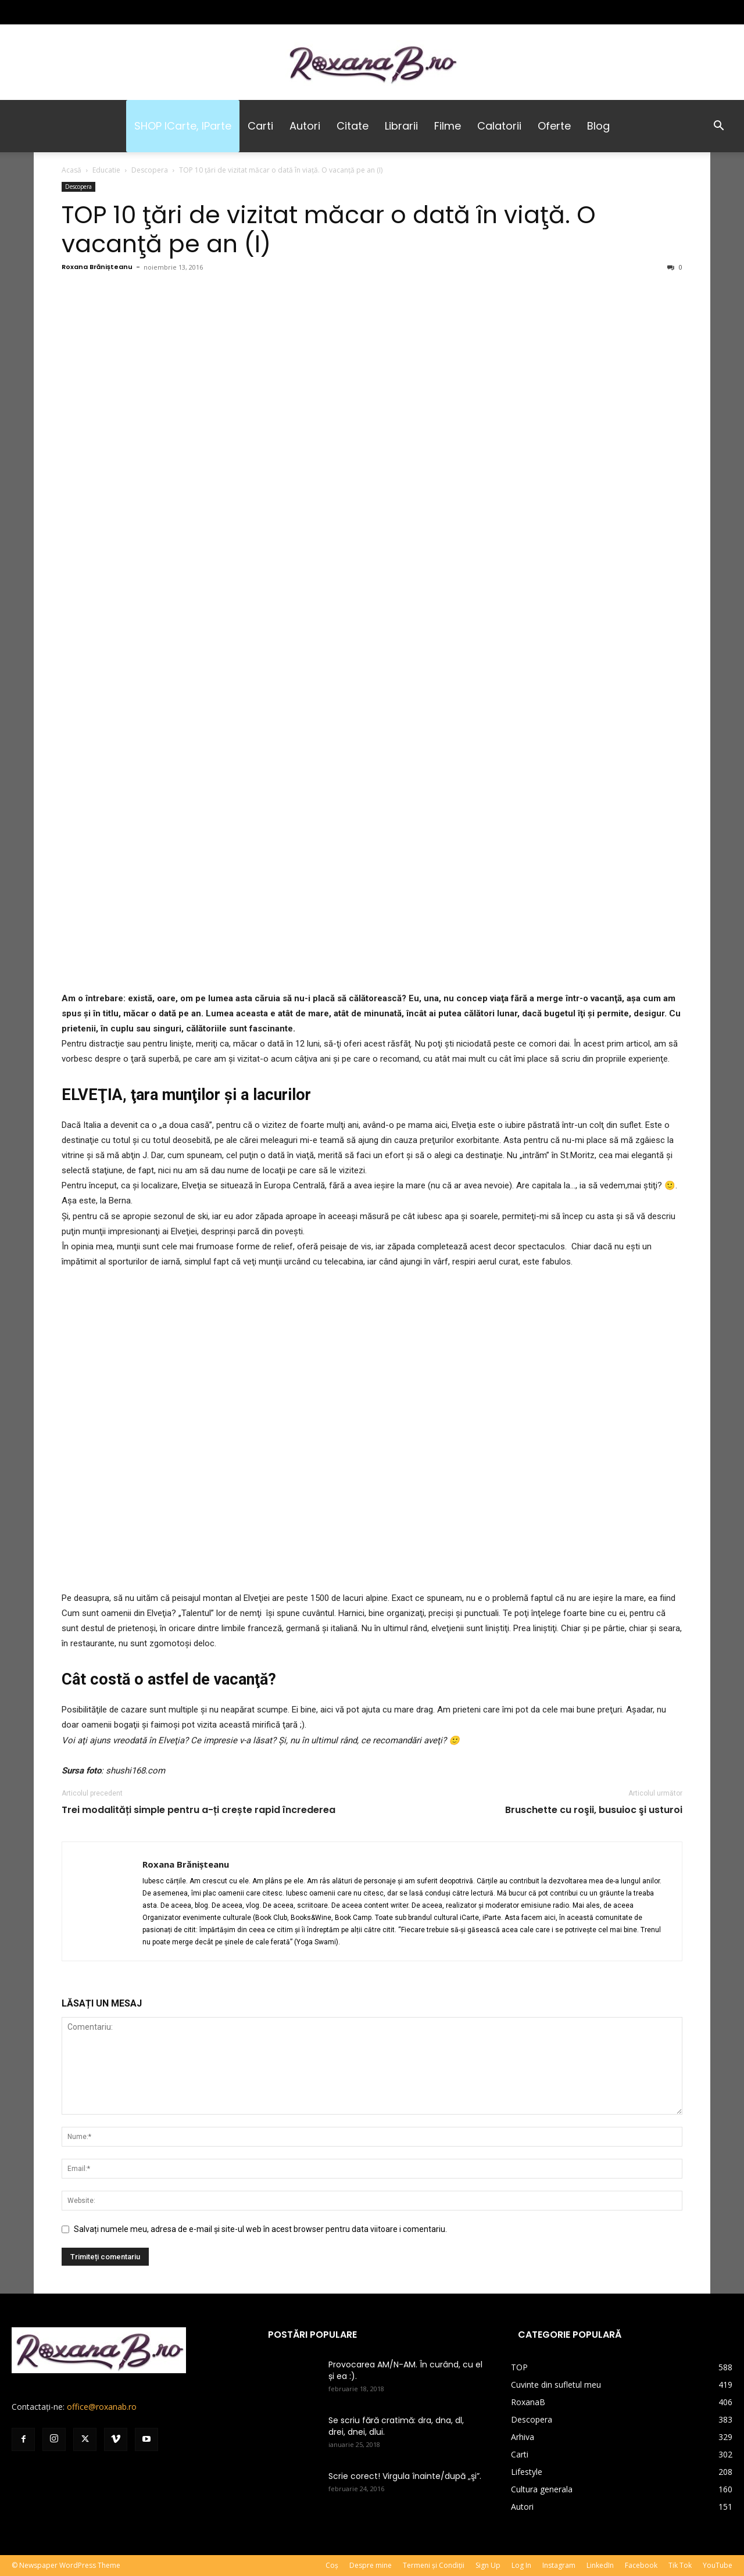 The height and width of the screenshot is (2576, 744). What do you see at coordinates (260, 2229) in the screenshot?
I see `Salvați numele meu, adresa de e-mail și site-ul web în acest browser pentru data viitoare i comentariu.` at bounding box center [260, 2229].